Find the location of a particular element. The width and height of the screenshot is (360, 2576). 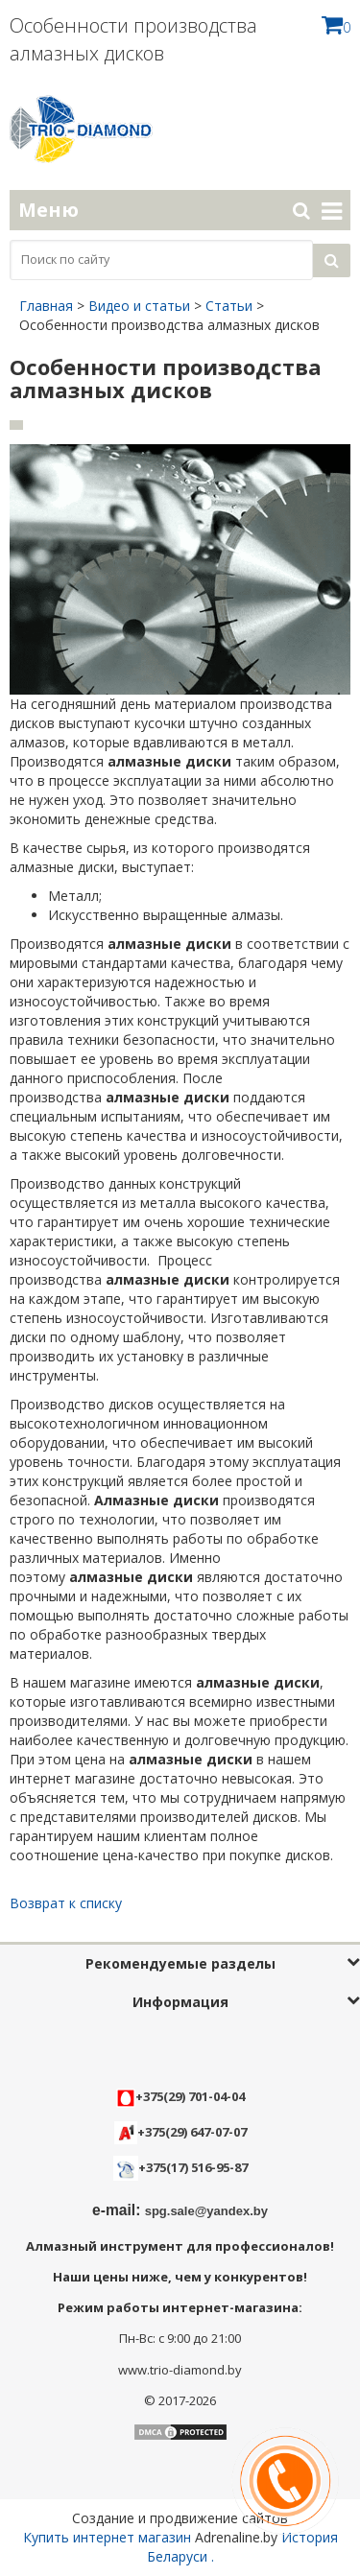

Купить интернет магазин is located at coordinates (107, 2537).